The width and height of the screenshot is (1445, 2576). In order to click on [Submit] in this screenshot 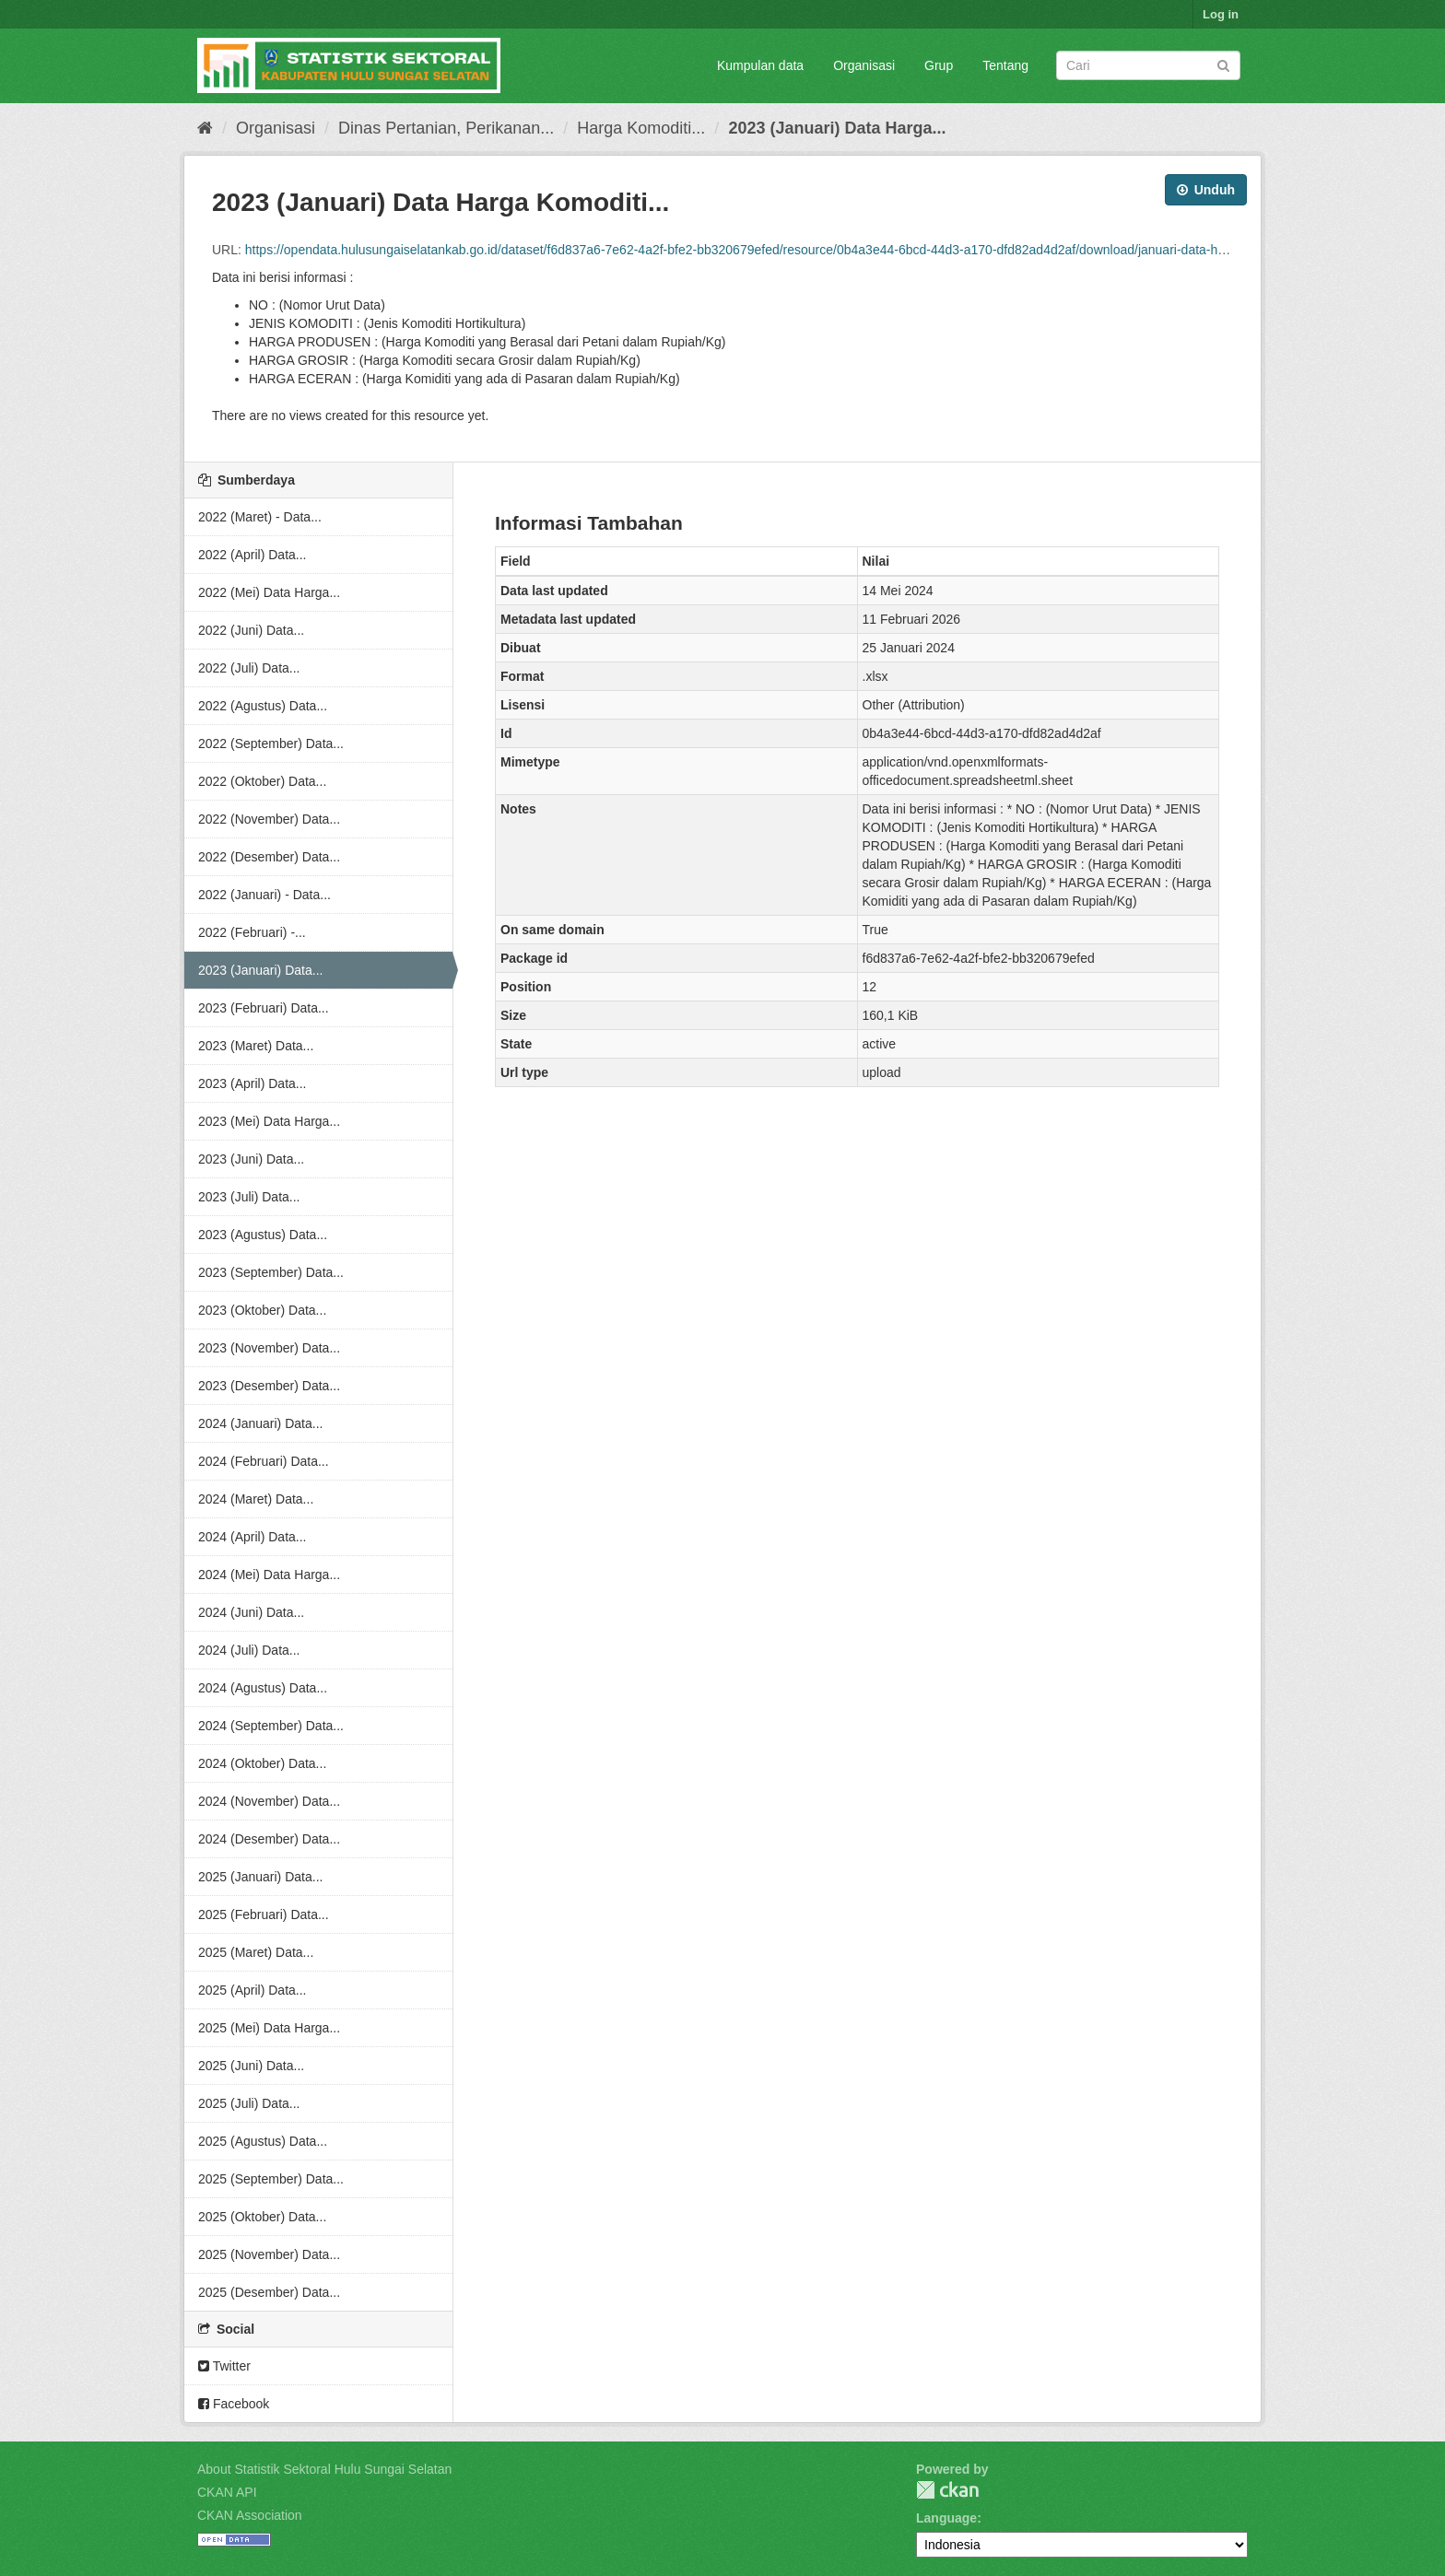, I will do `click(1223, 64)`.